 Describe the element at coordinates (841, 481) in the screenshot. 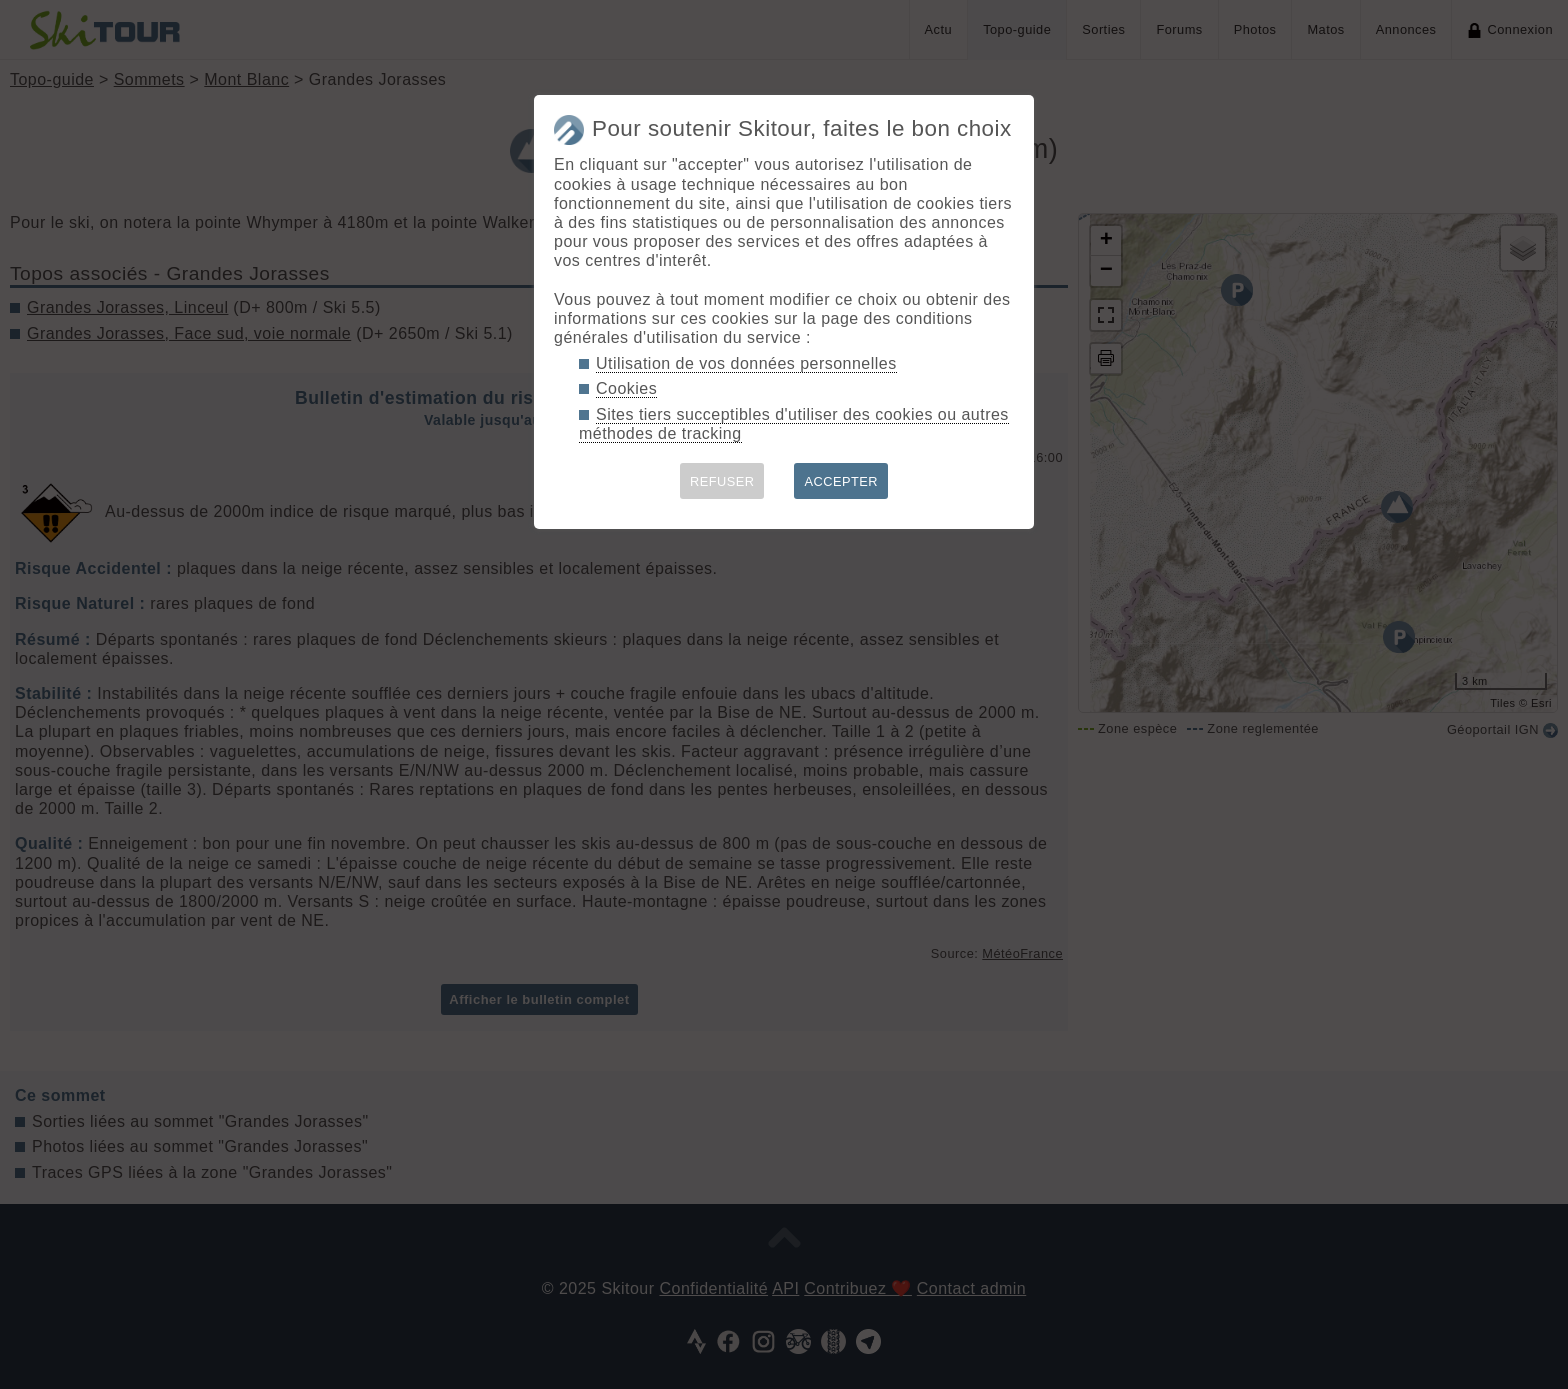

I see `ACCEPTER` at that location.